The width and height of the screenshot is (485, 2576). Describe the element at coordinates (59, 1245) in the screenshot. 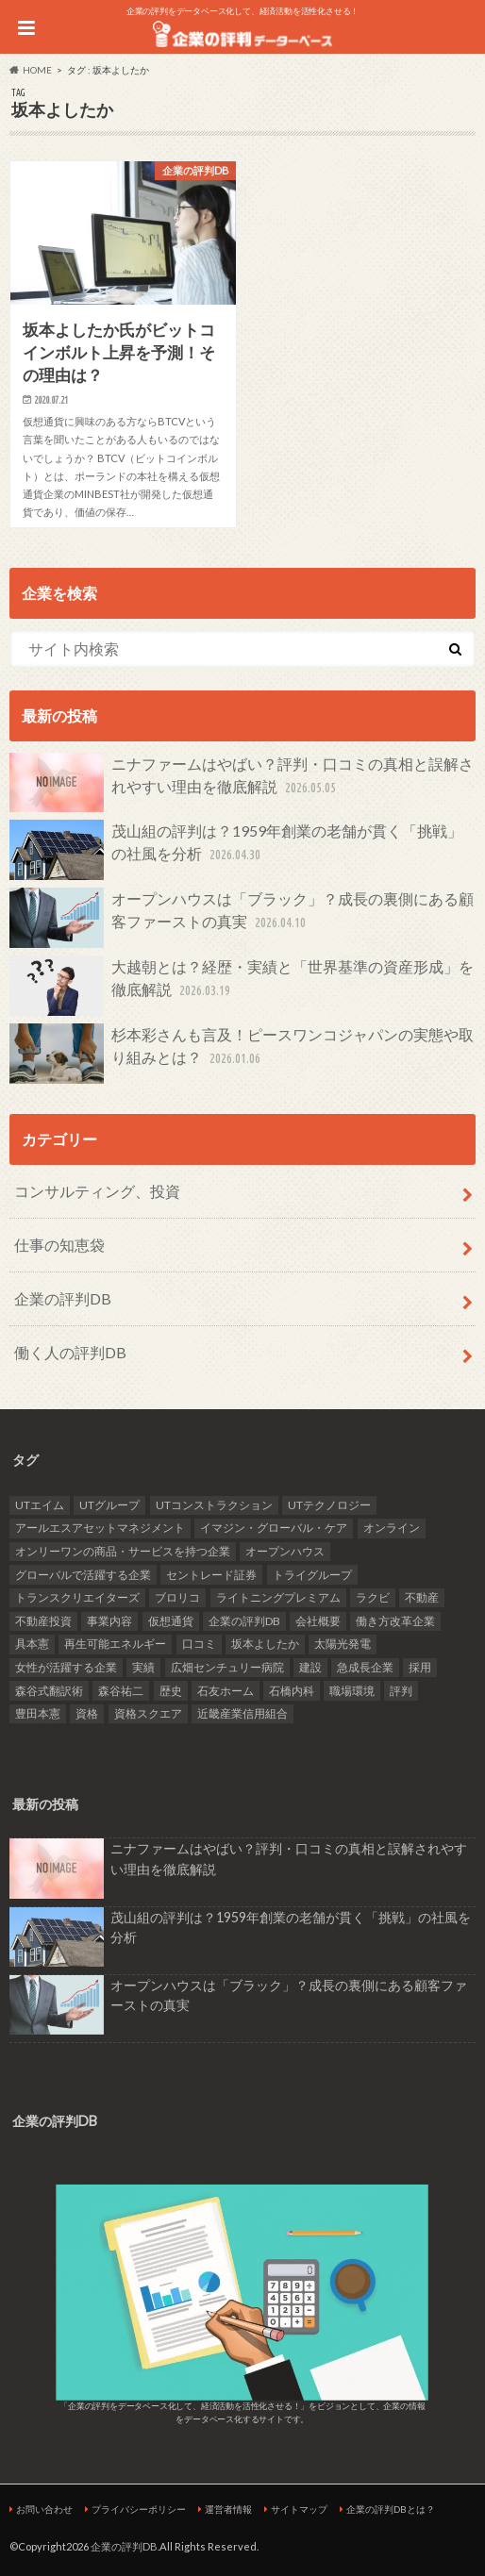

I see `仕事の知恵袋` at that location.